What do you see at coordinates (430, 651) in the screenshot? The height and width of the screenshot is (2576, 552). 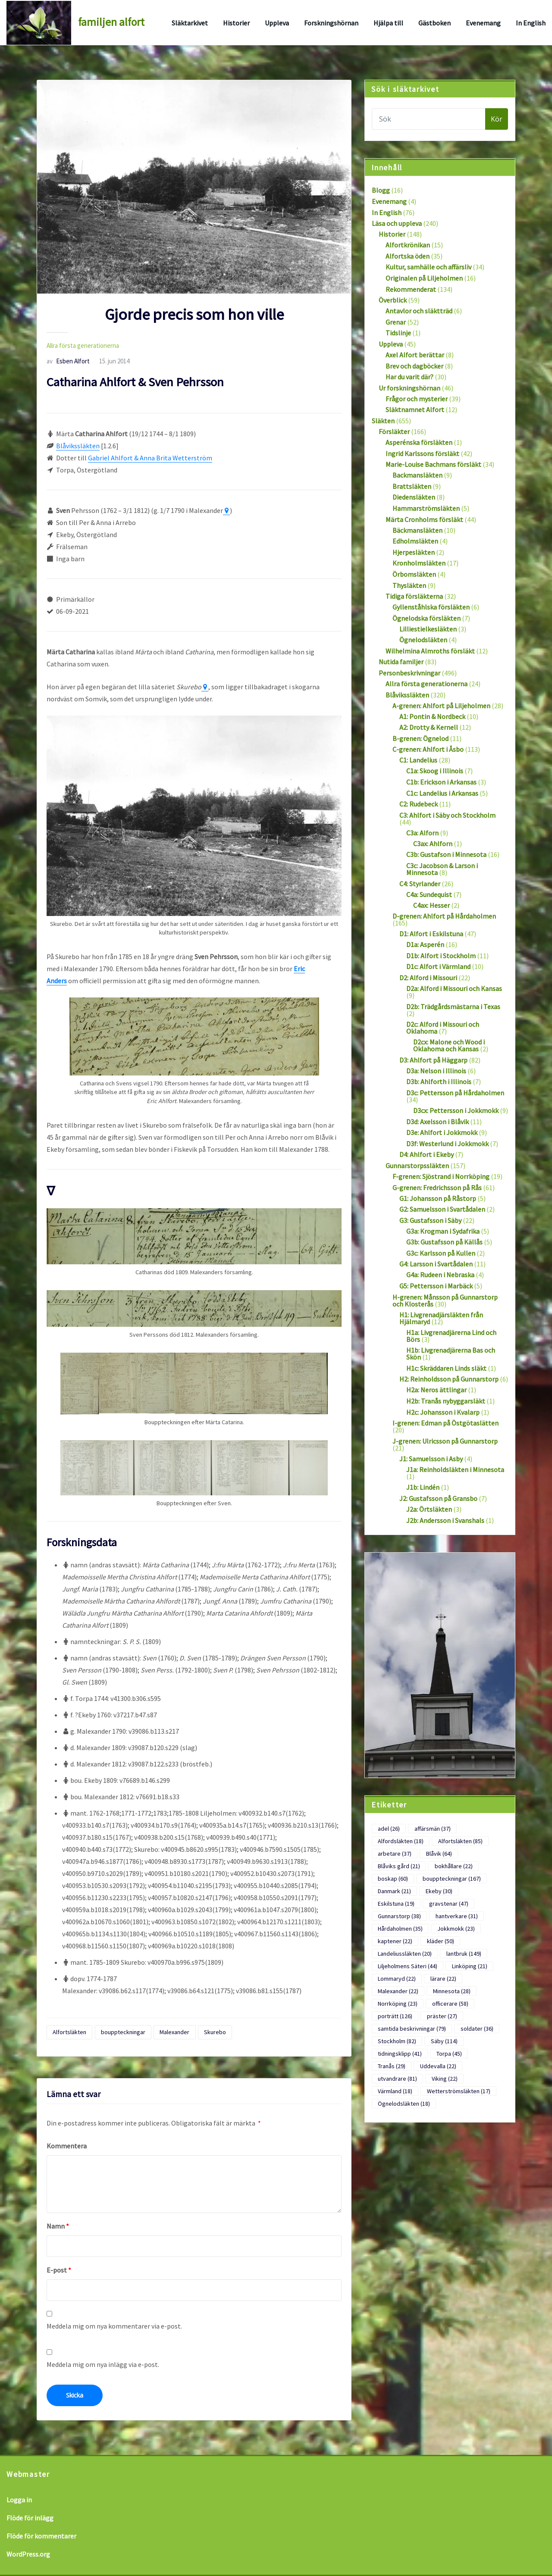 I see `Wilhelmina Almroths försläkt` at bounding box center [430, 651].